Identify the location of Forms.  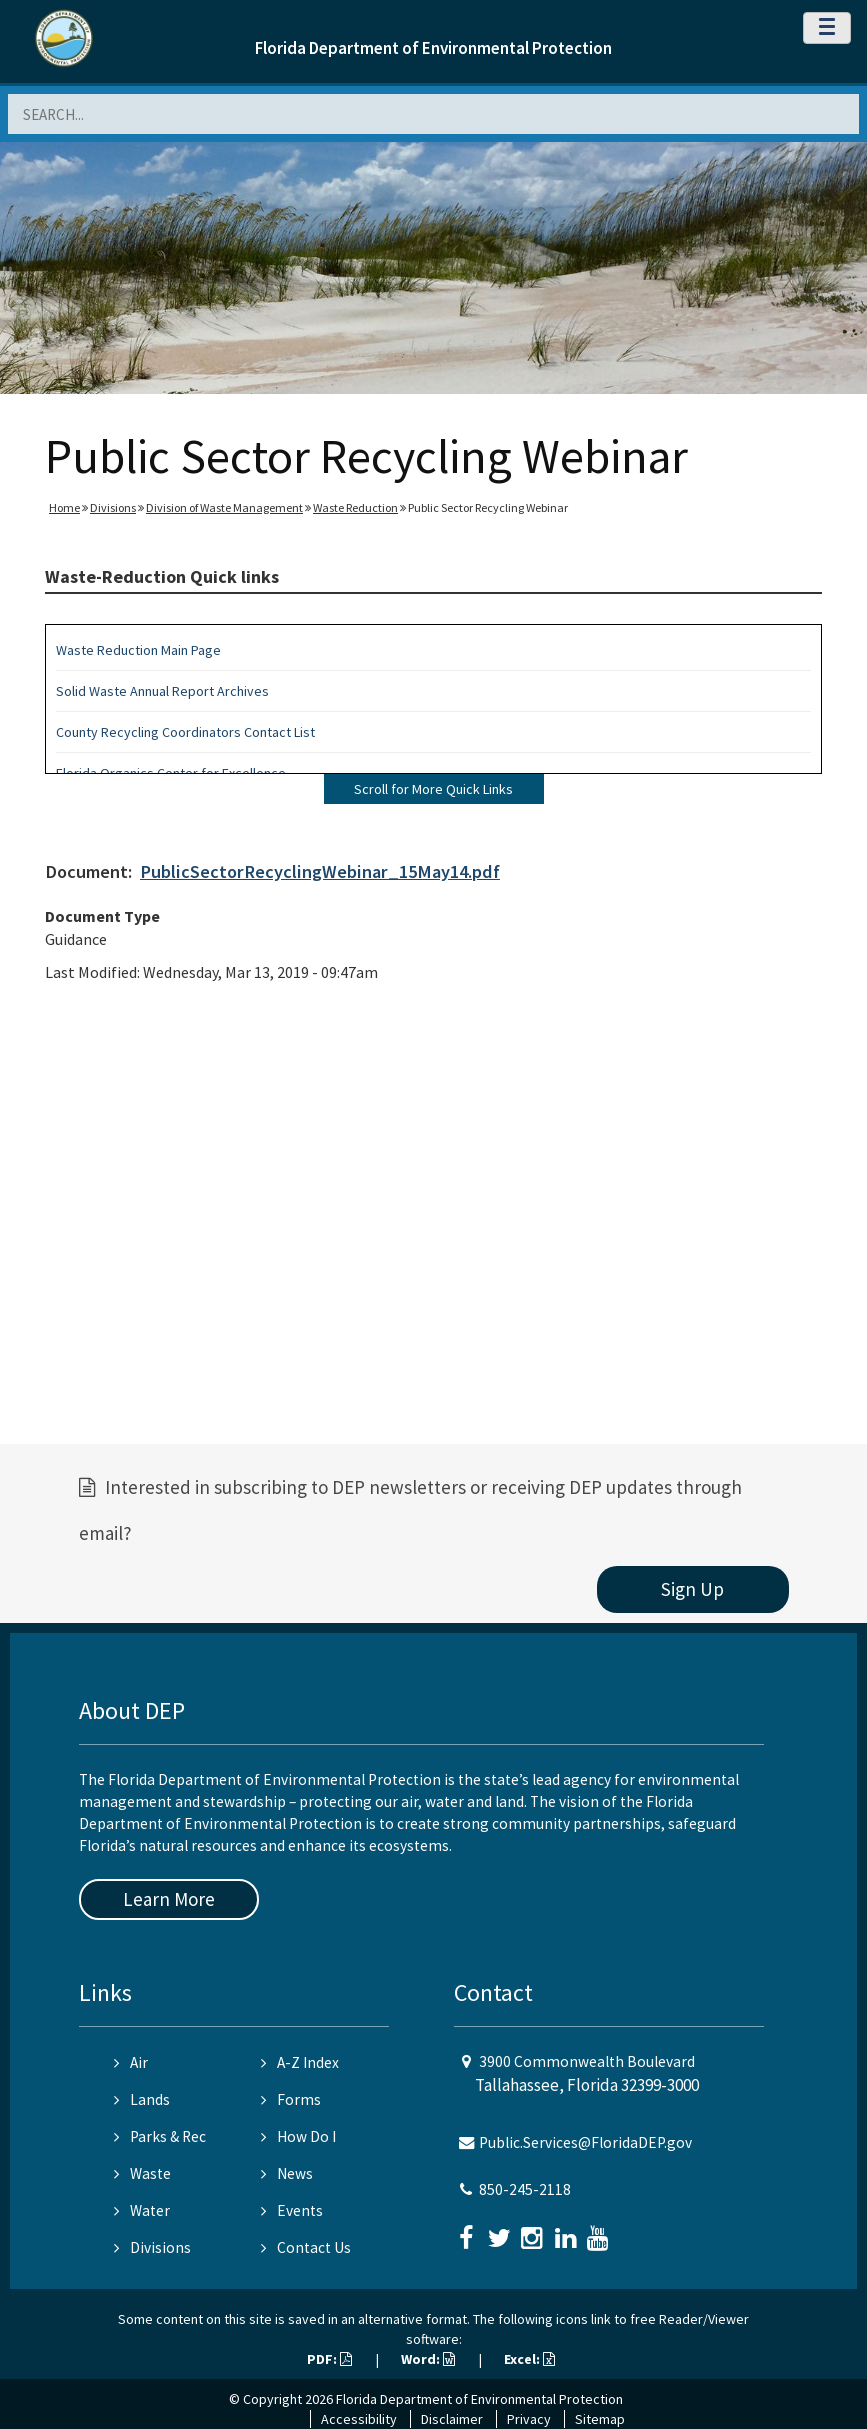
(291, 2099).